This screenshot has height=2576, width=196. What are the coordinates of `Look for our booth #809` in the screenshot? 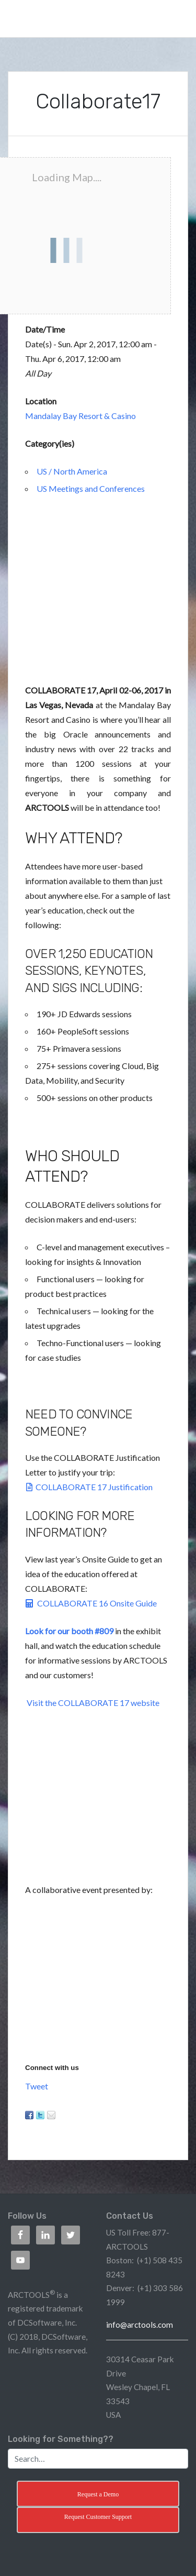 It's located at (69, 1631).